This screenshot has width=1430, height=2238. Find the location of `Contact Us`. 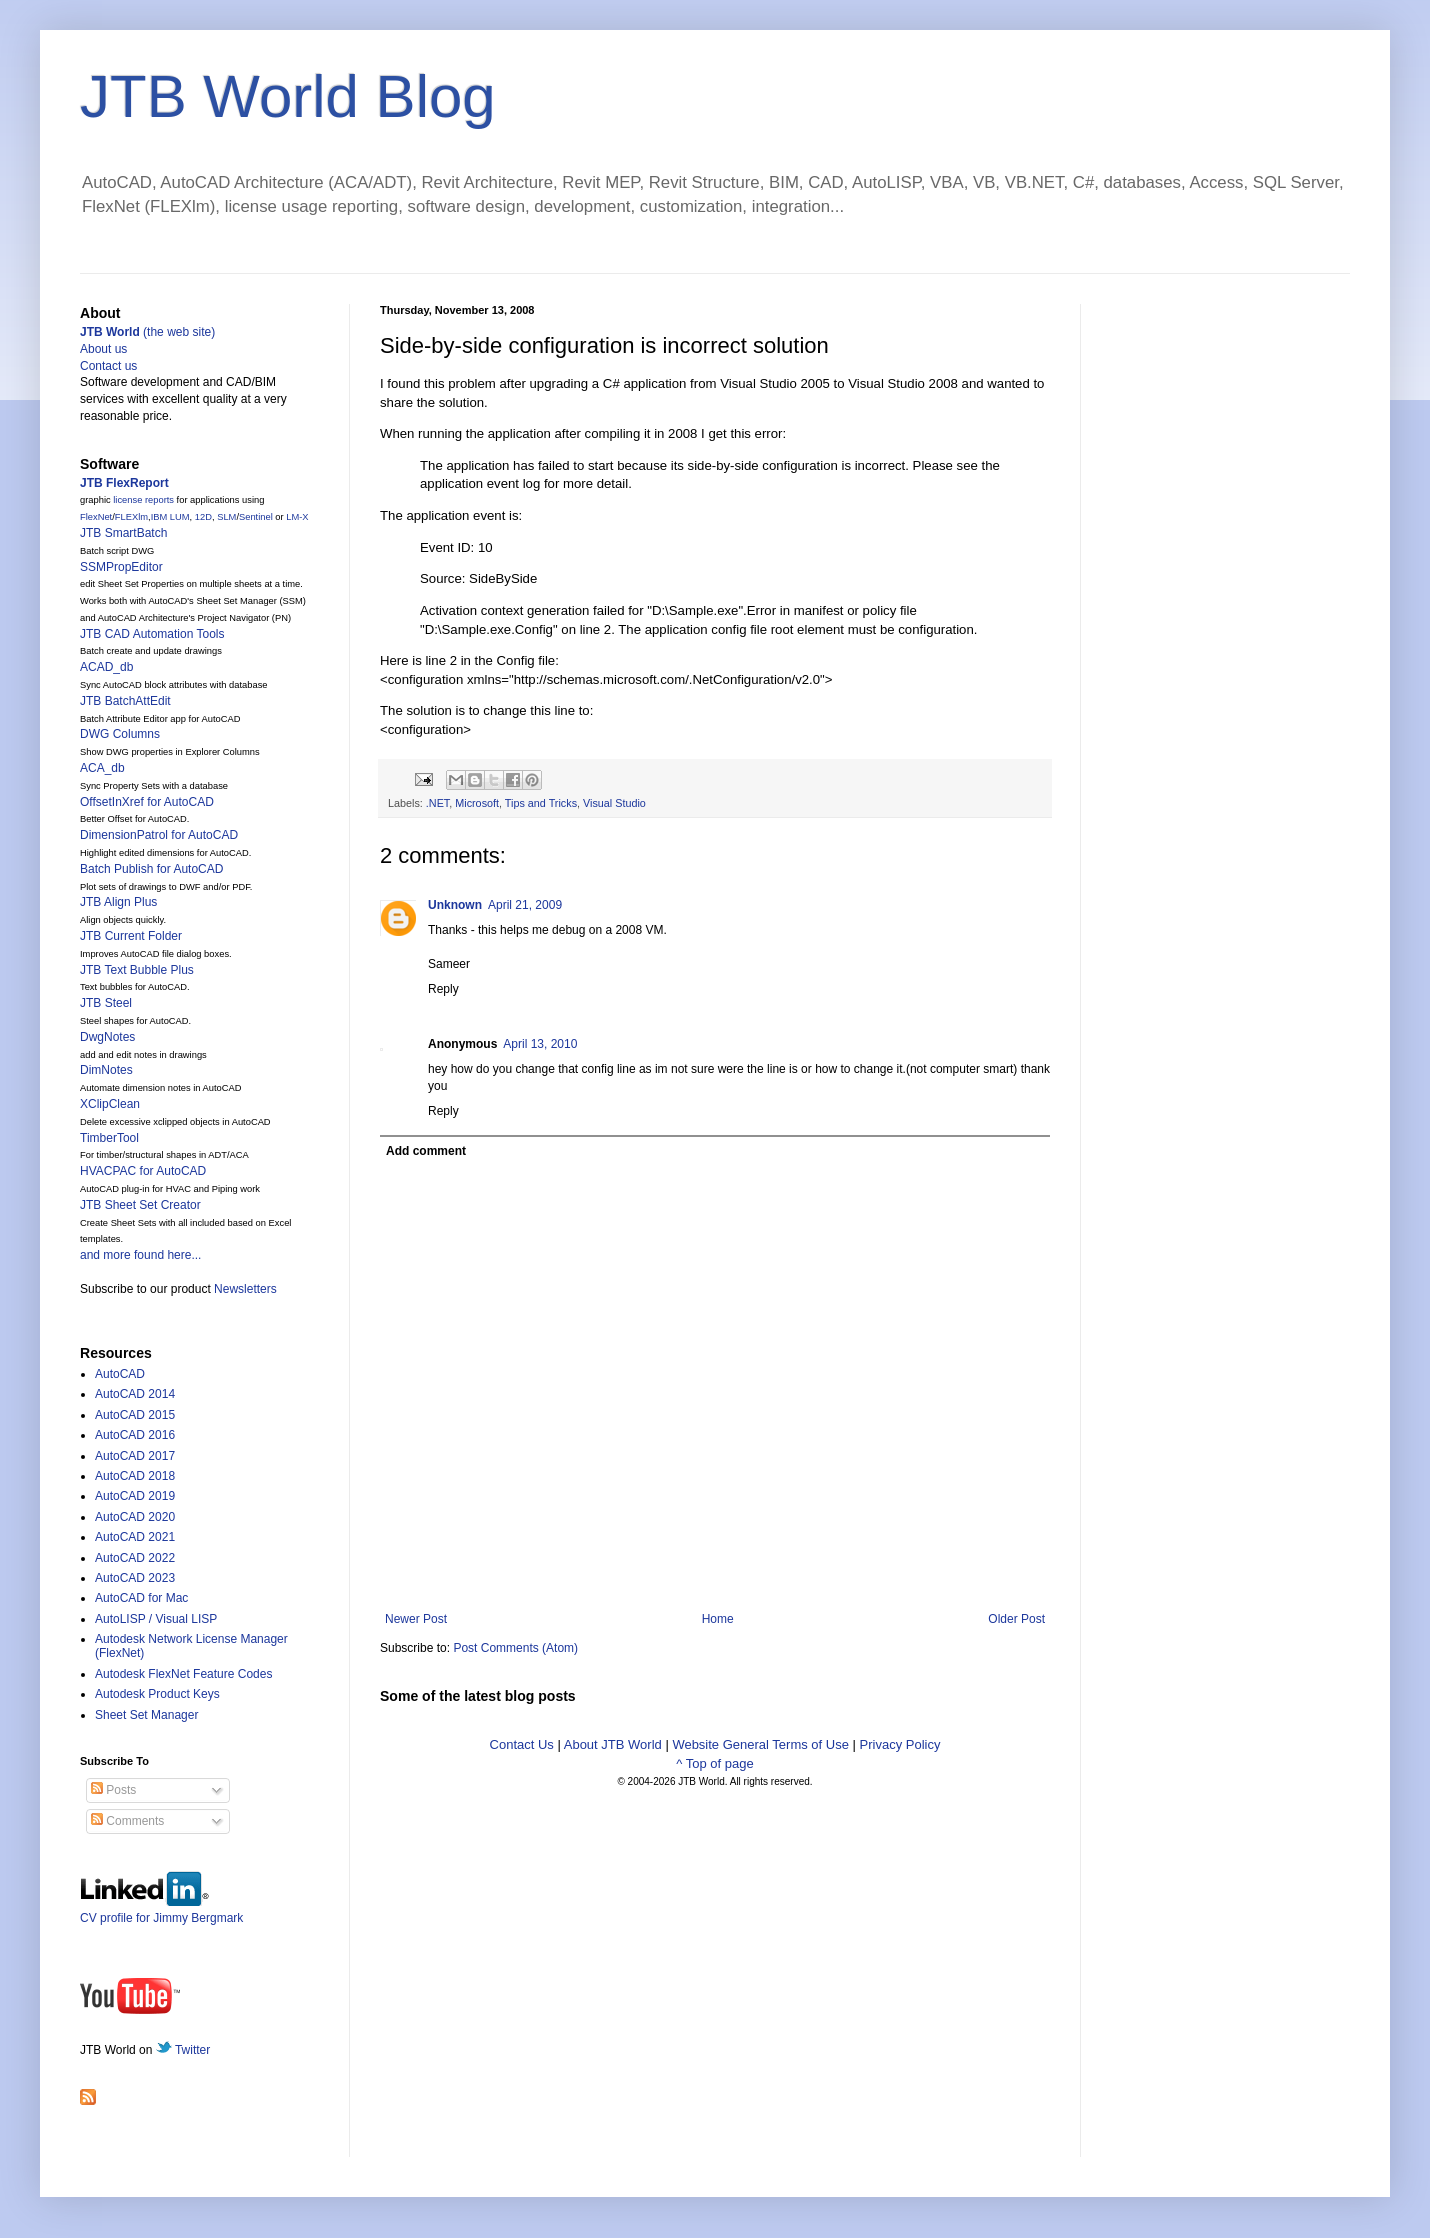

Contact Us is located at coordinates (522, 1744).